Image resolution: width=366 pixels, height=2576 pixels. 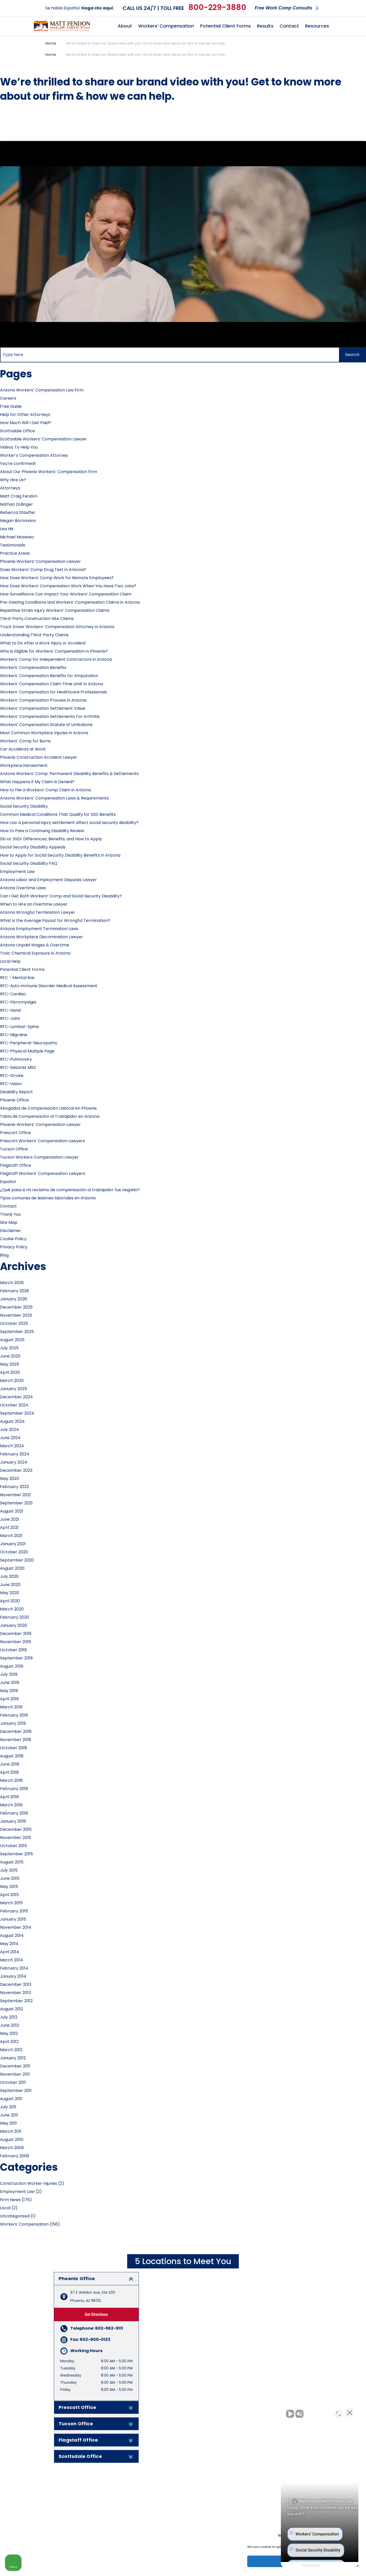 I want to click on December 2024, so click(x=16, y=1397).